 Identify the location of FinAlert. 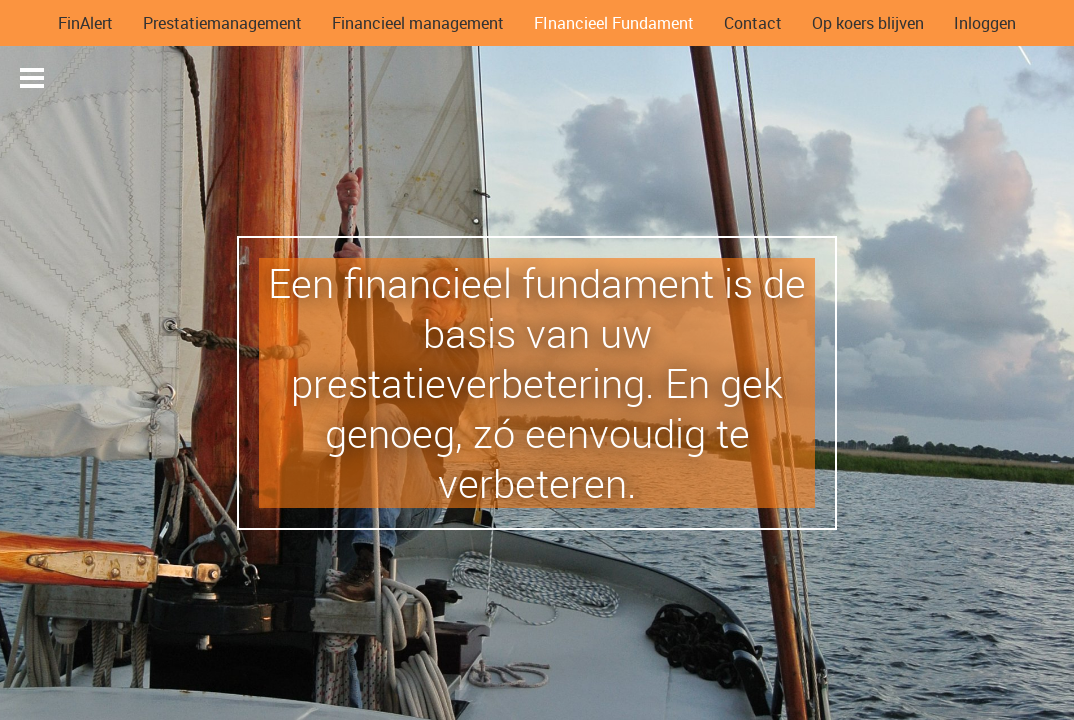
(85, 23).